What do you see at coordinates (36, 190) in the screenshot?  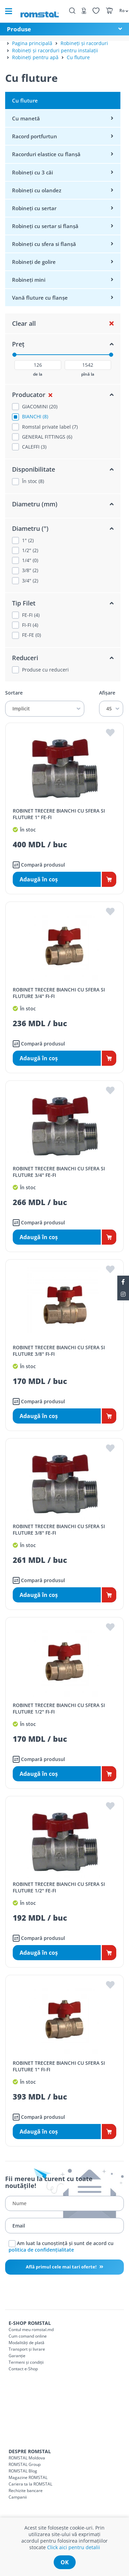 I see `Robineți cu olandez` at bounding box center [36, 190].